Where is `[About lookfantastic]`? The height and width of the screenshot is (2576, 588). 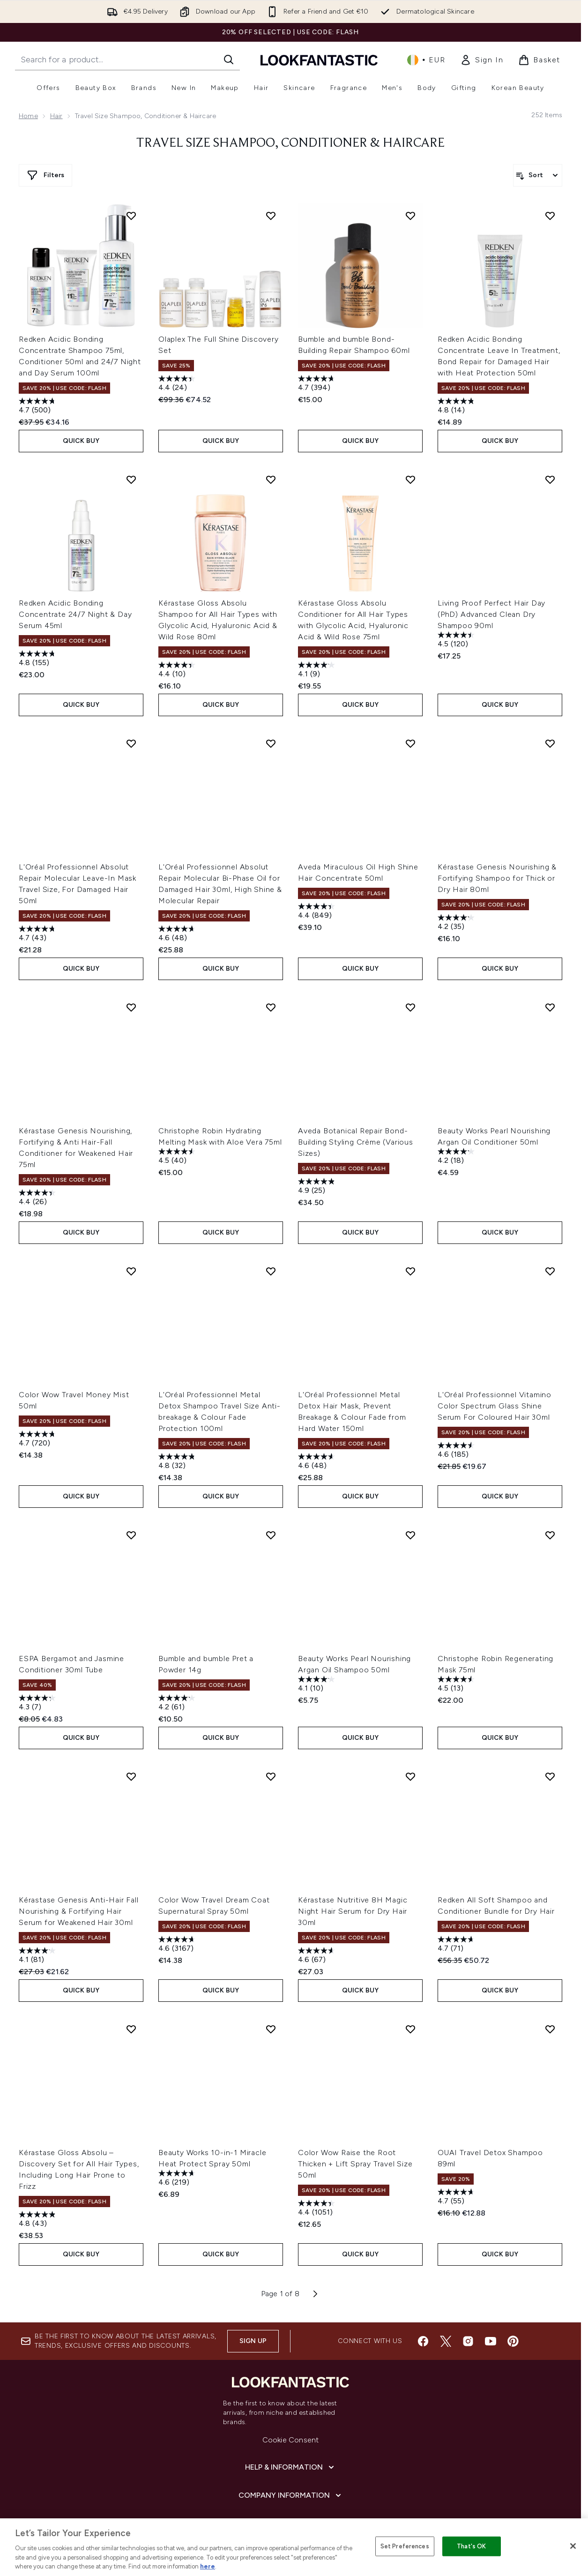
[About lookfantastic] is located at coordinates (290, 2523).